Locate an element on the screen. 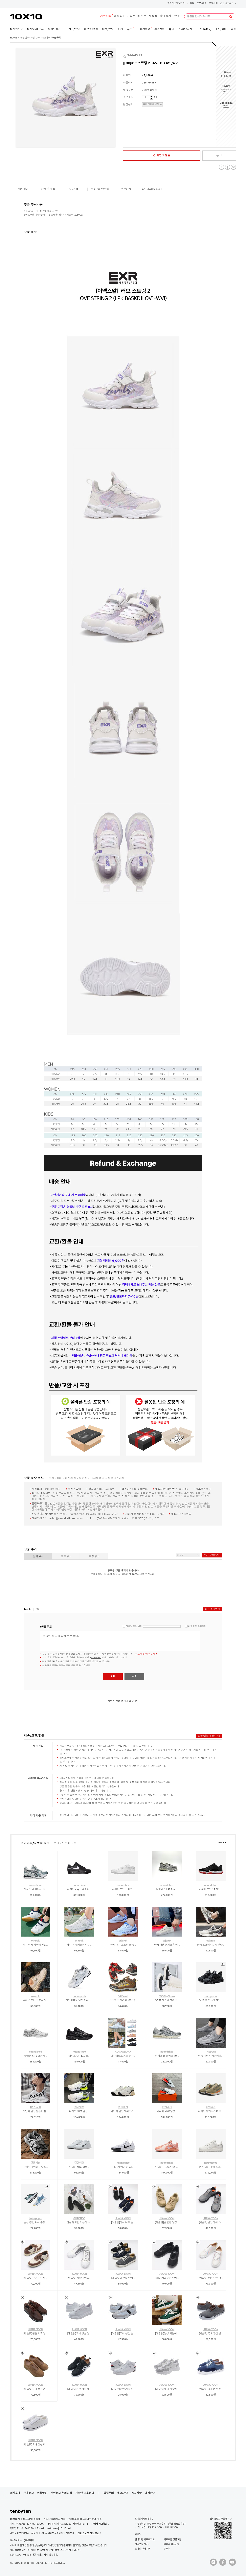 The width and height of the screenshot is (246, 2576). 나이키 x 슈프림 에어... is located at coordinates (79, 1889).